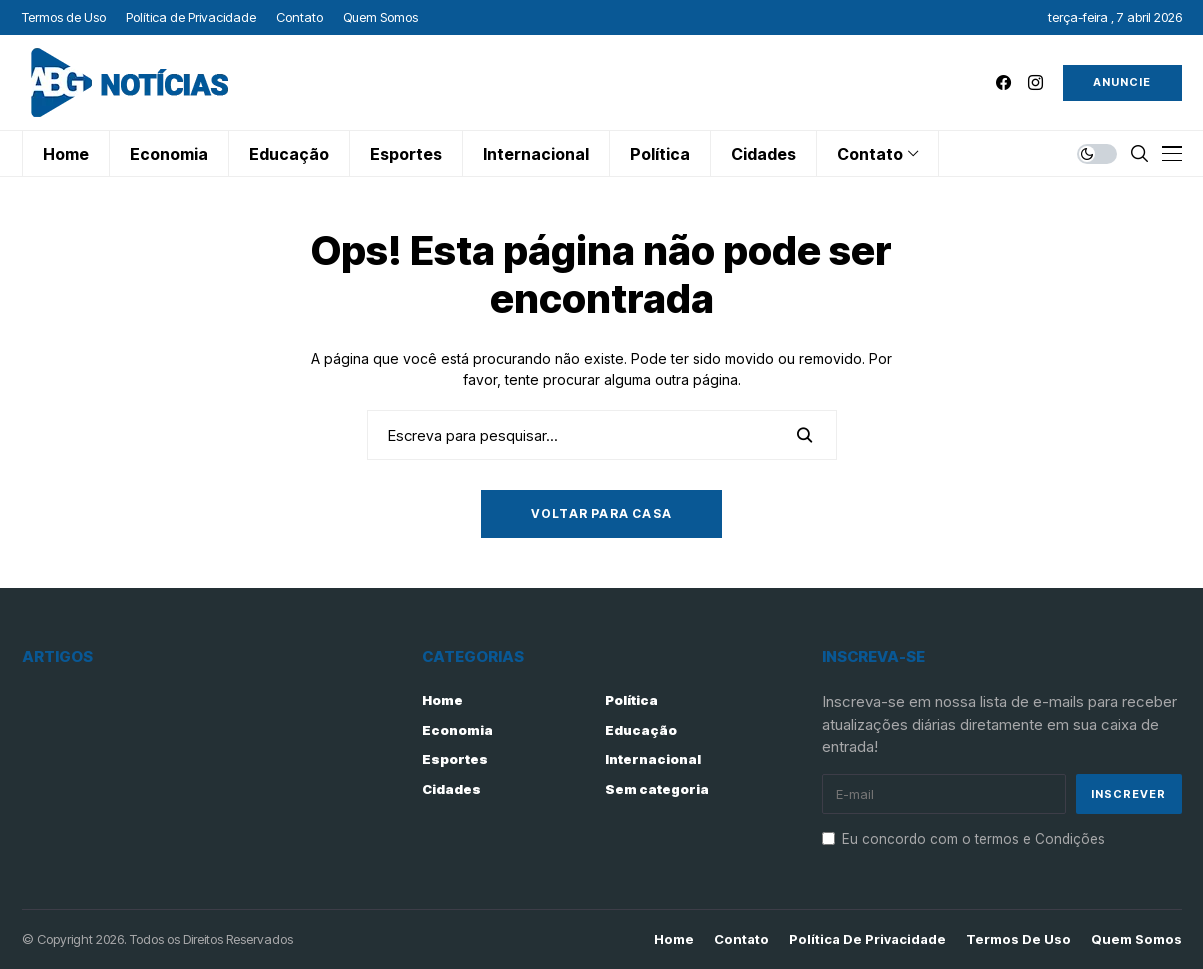  What do you see at coordinates (442, 700) in the screenshot?
I see `Home` at bounding box center [442, 700].